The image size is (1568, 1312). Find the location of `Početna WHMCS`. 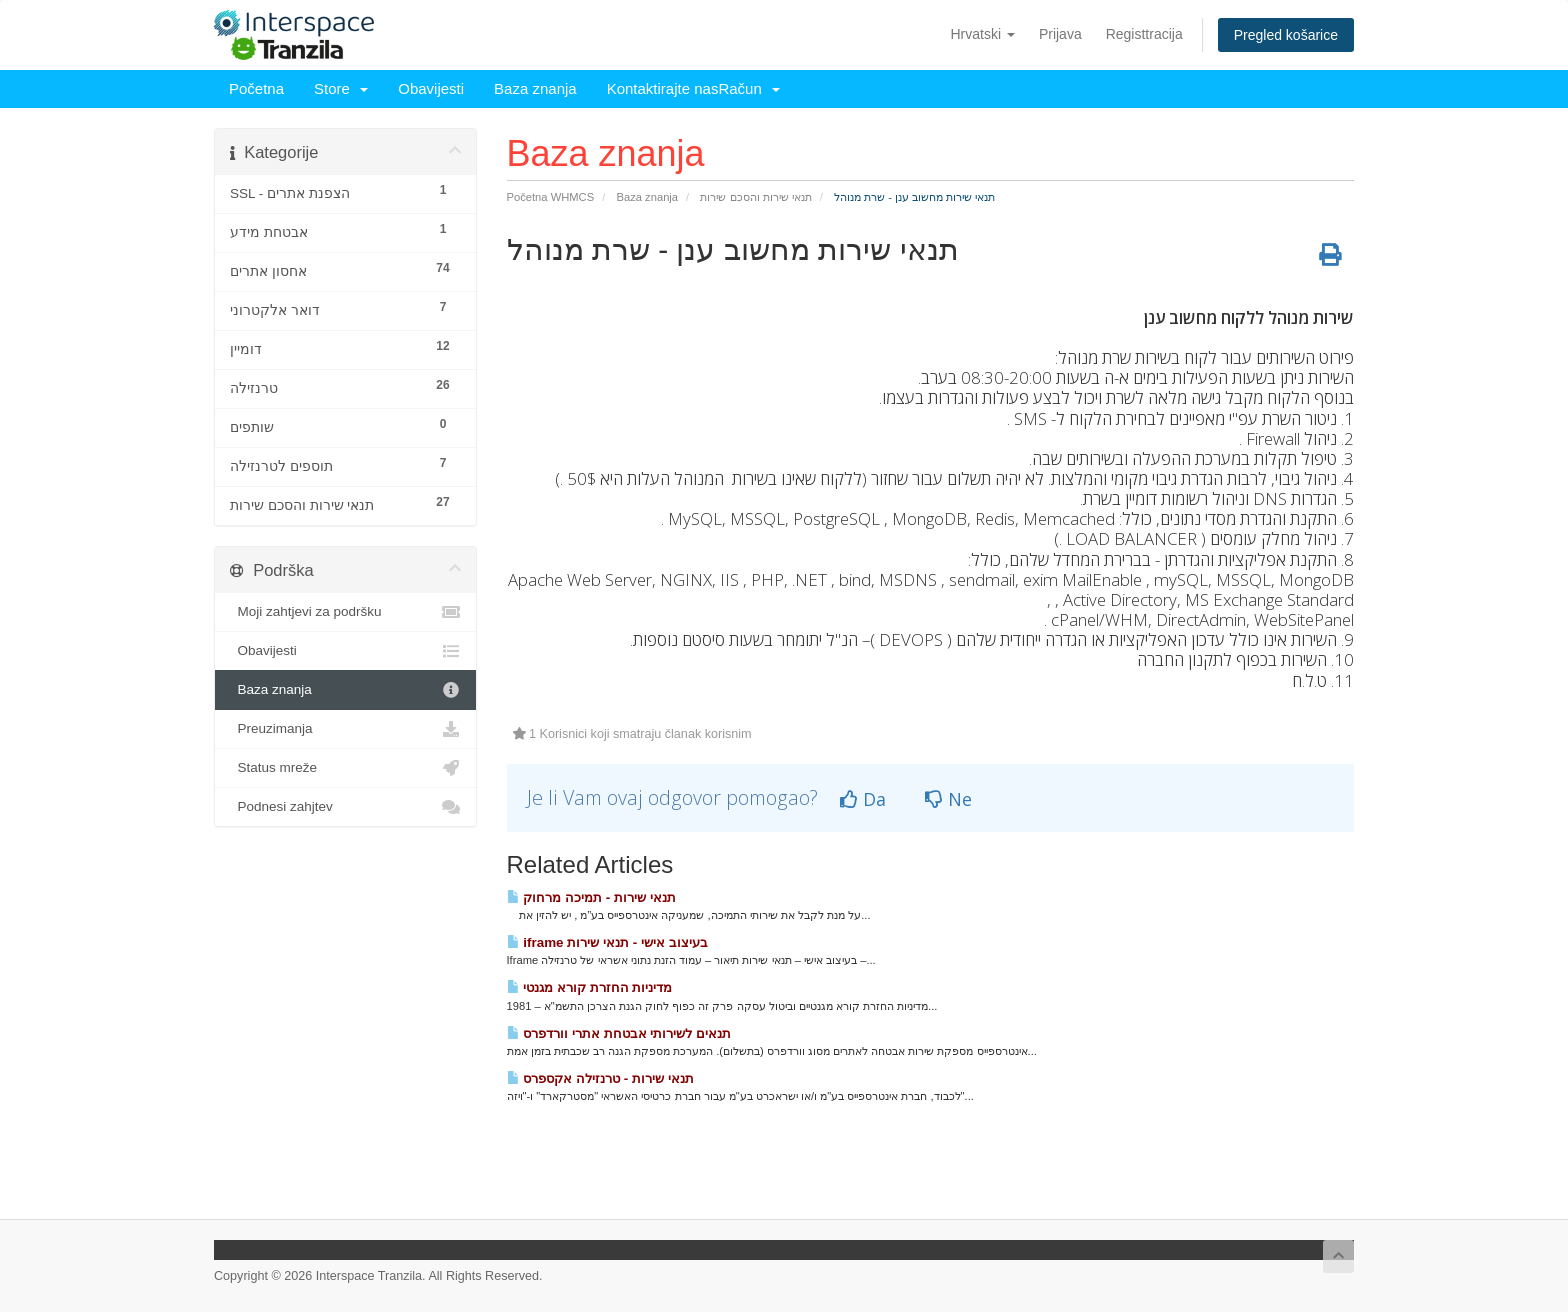

Početna WHMCS is located at coordinates (551, 197).